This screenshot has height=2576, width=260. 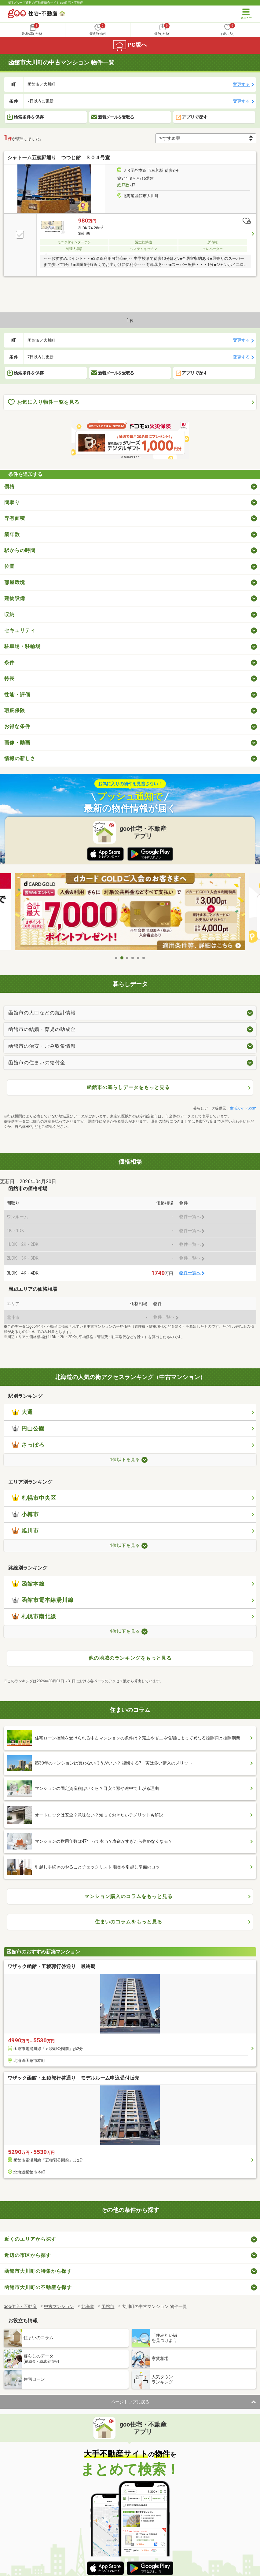 What do you see at coordinates (25, 1531) in the screenshot?
I see `旭川市` at bounding box center [25, 1531].